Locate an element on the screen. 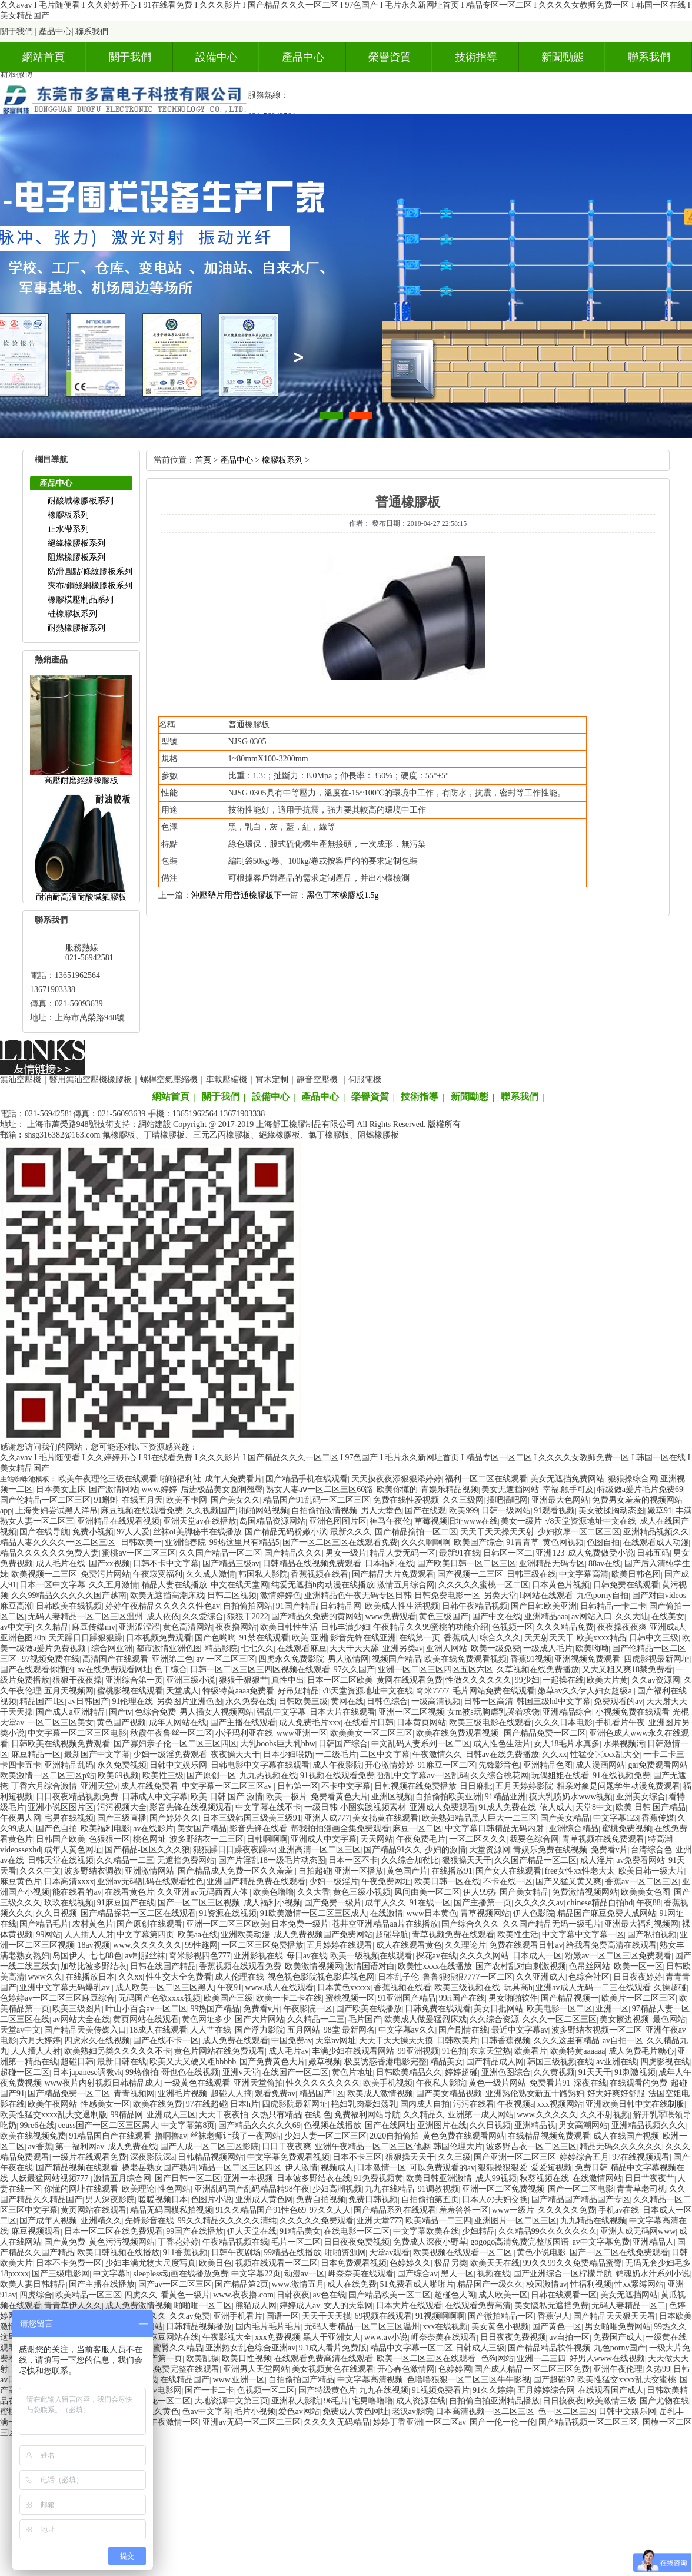  久久综合桃花网 is located at coordinates (499, 1775).